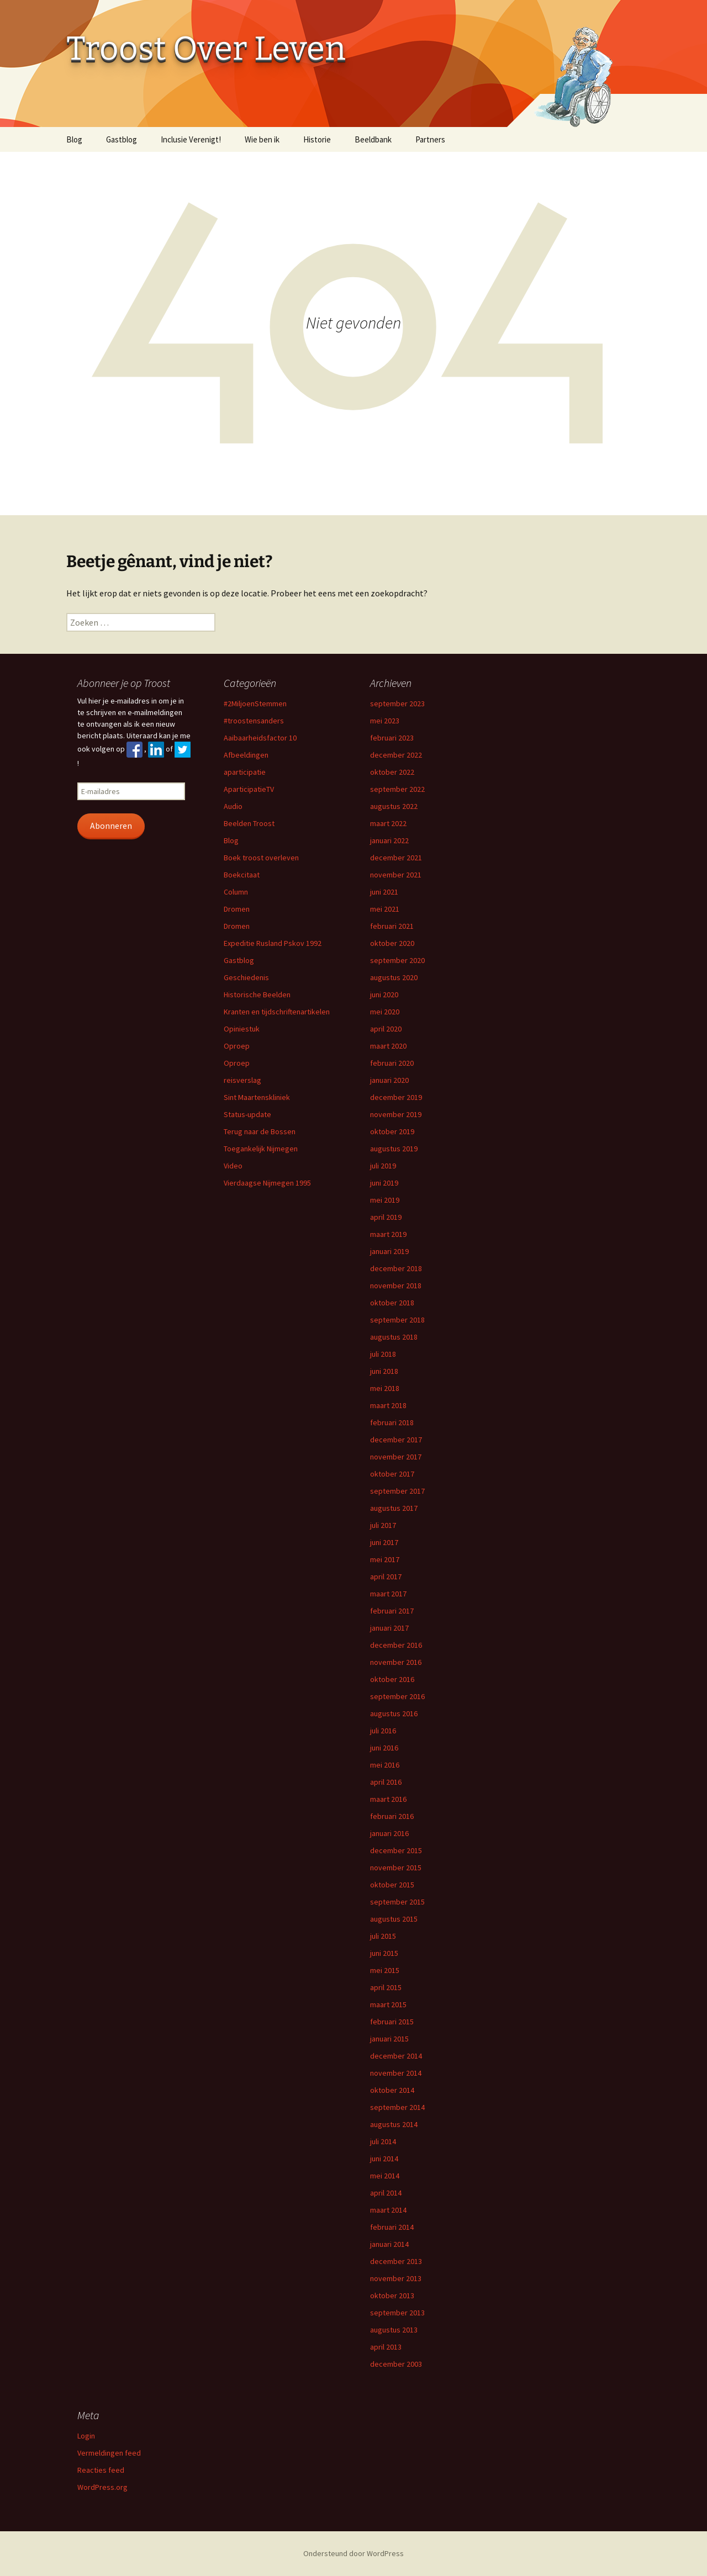  Describe the element at coordinates (257, 1097) in the screenshot. I see `Sint Maartenskliniek` at that location.